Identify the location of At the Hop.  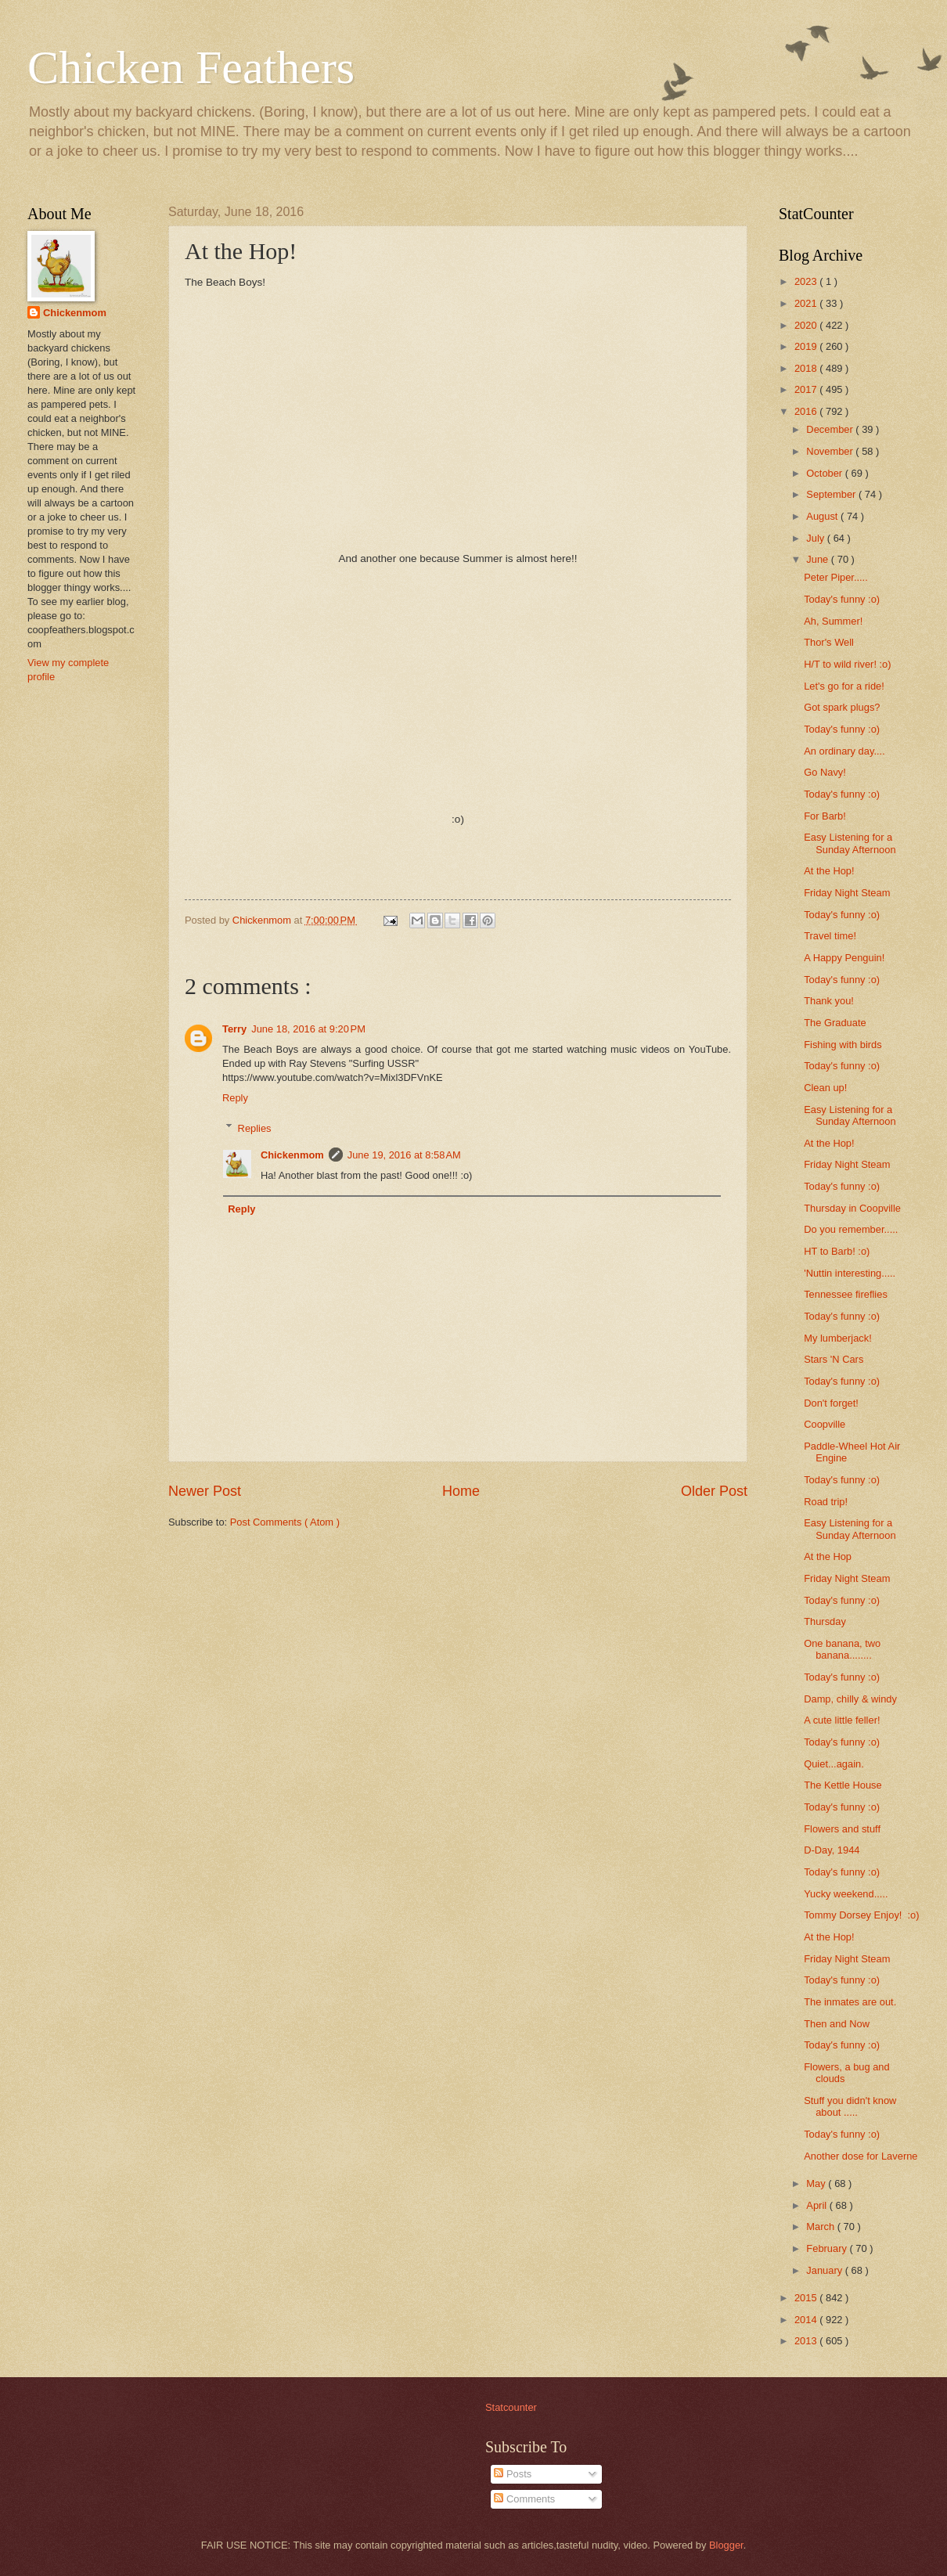
(828, 1556).